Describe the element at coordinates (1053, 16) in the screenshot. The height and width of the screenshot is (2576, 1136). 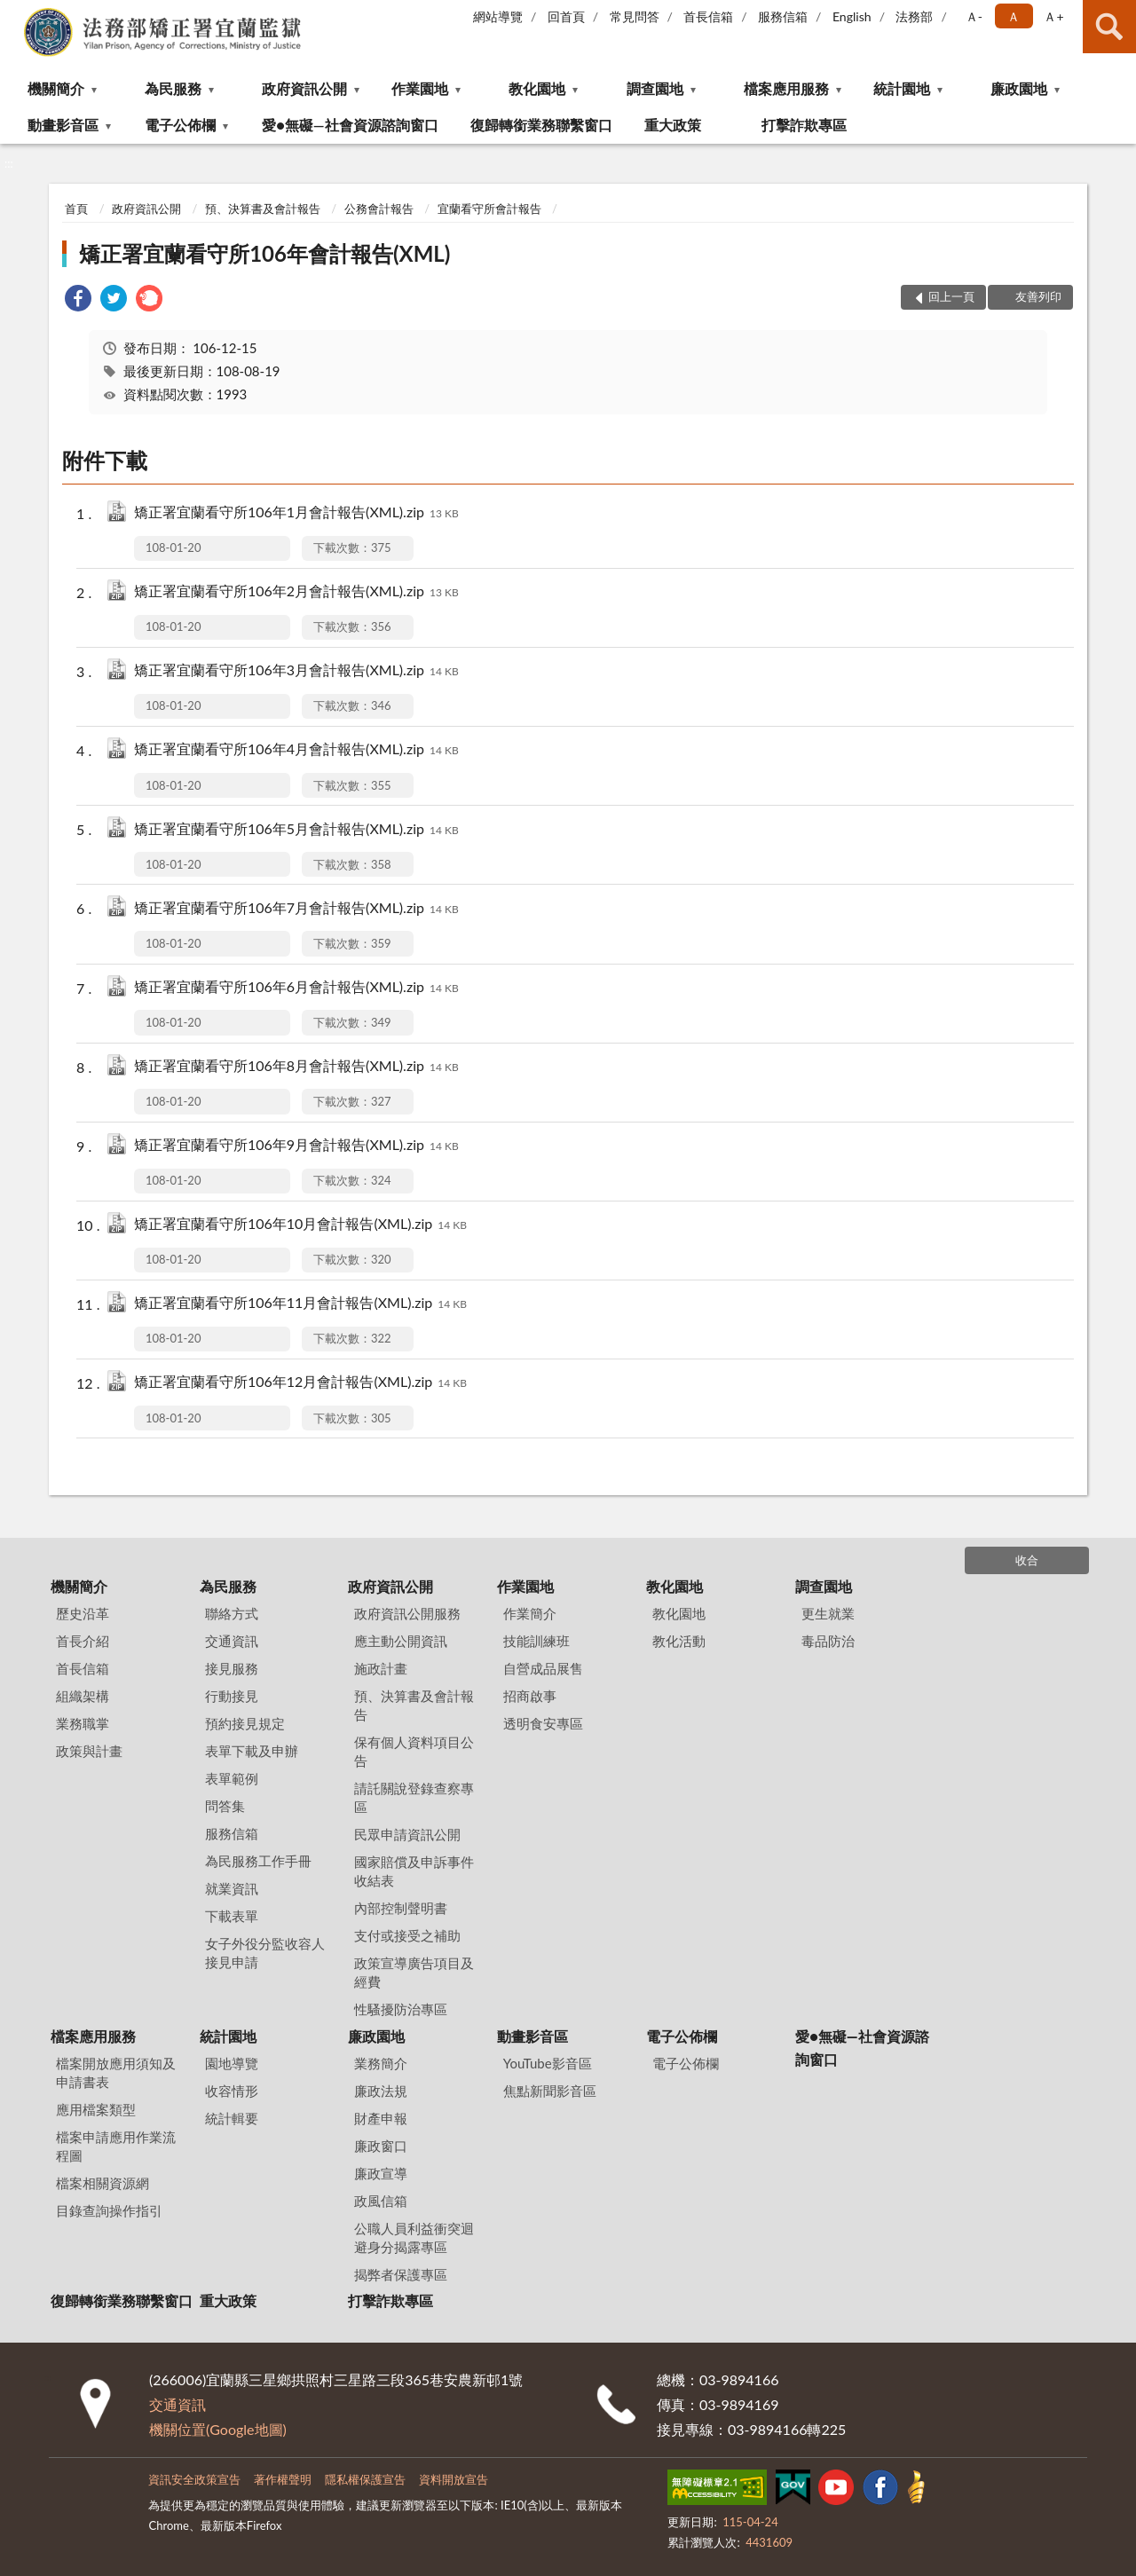
I see `Ａ+ [button]` at that location.